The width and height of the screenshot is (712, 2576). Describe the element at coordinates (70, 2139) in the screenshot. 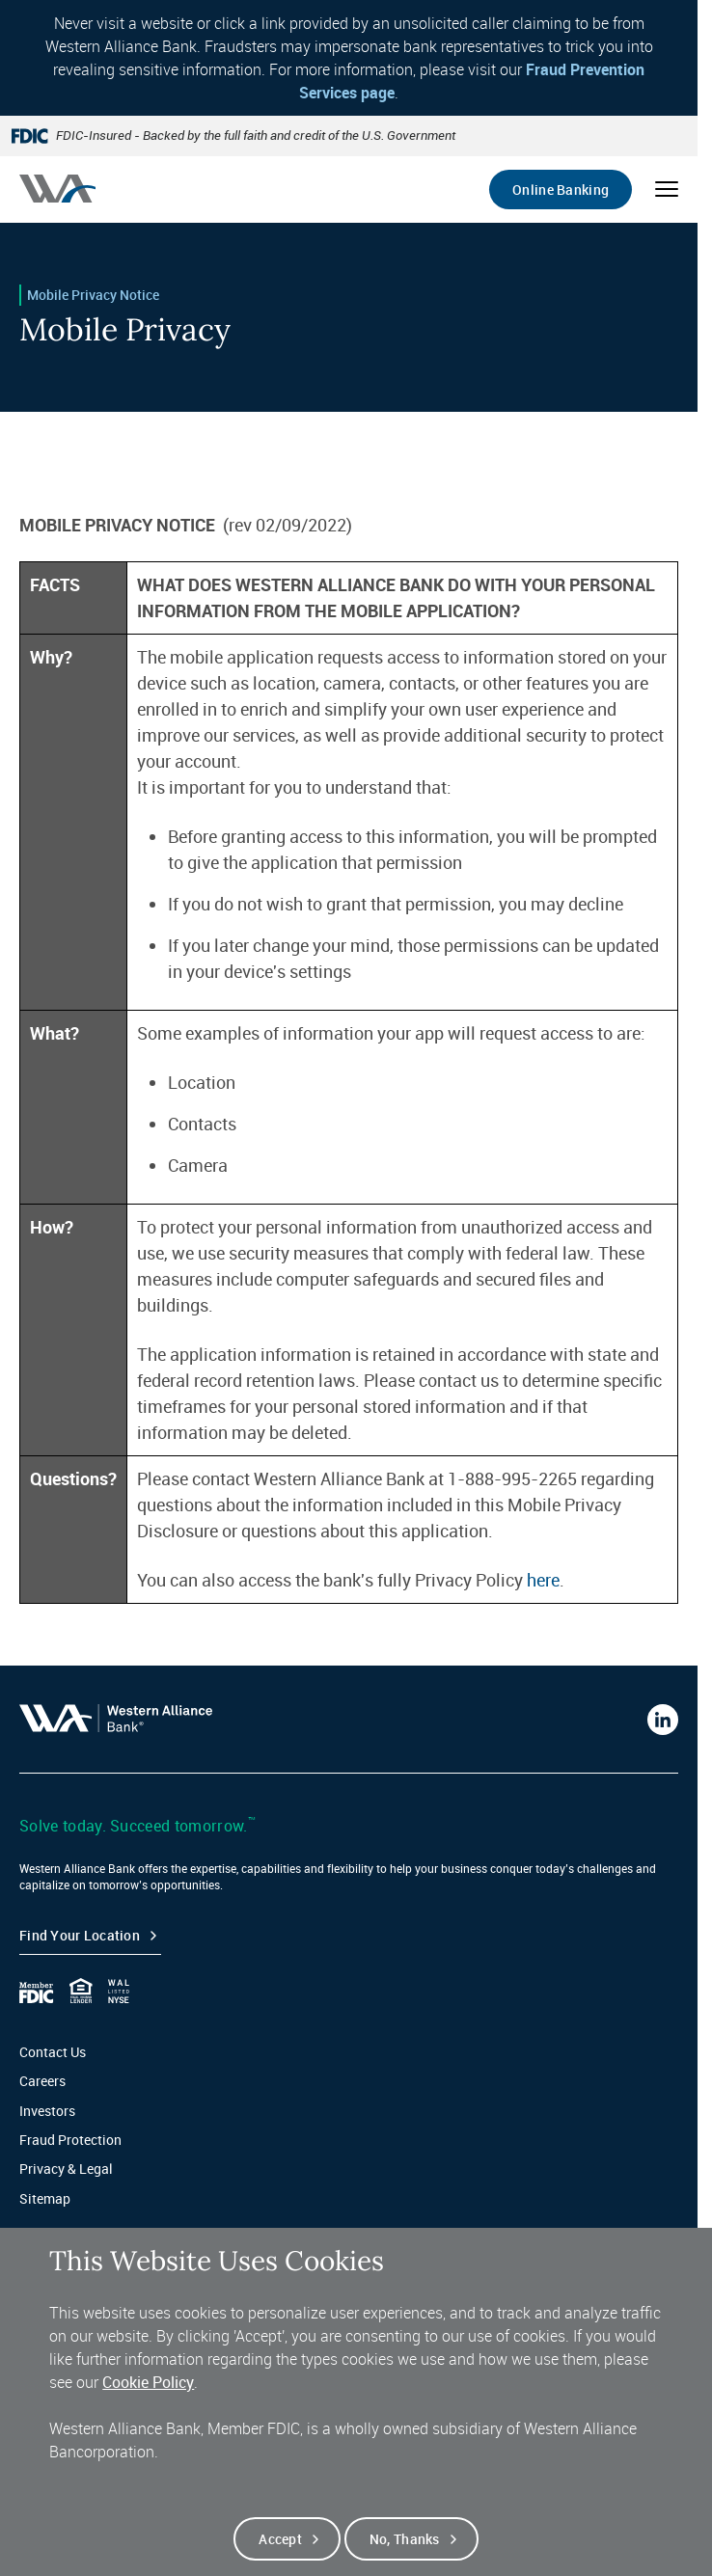

I see `Fraud Protection` at that location.